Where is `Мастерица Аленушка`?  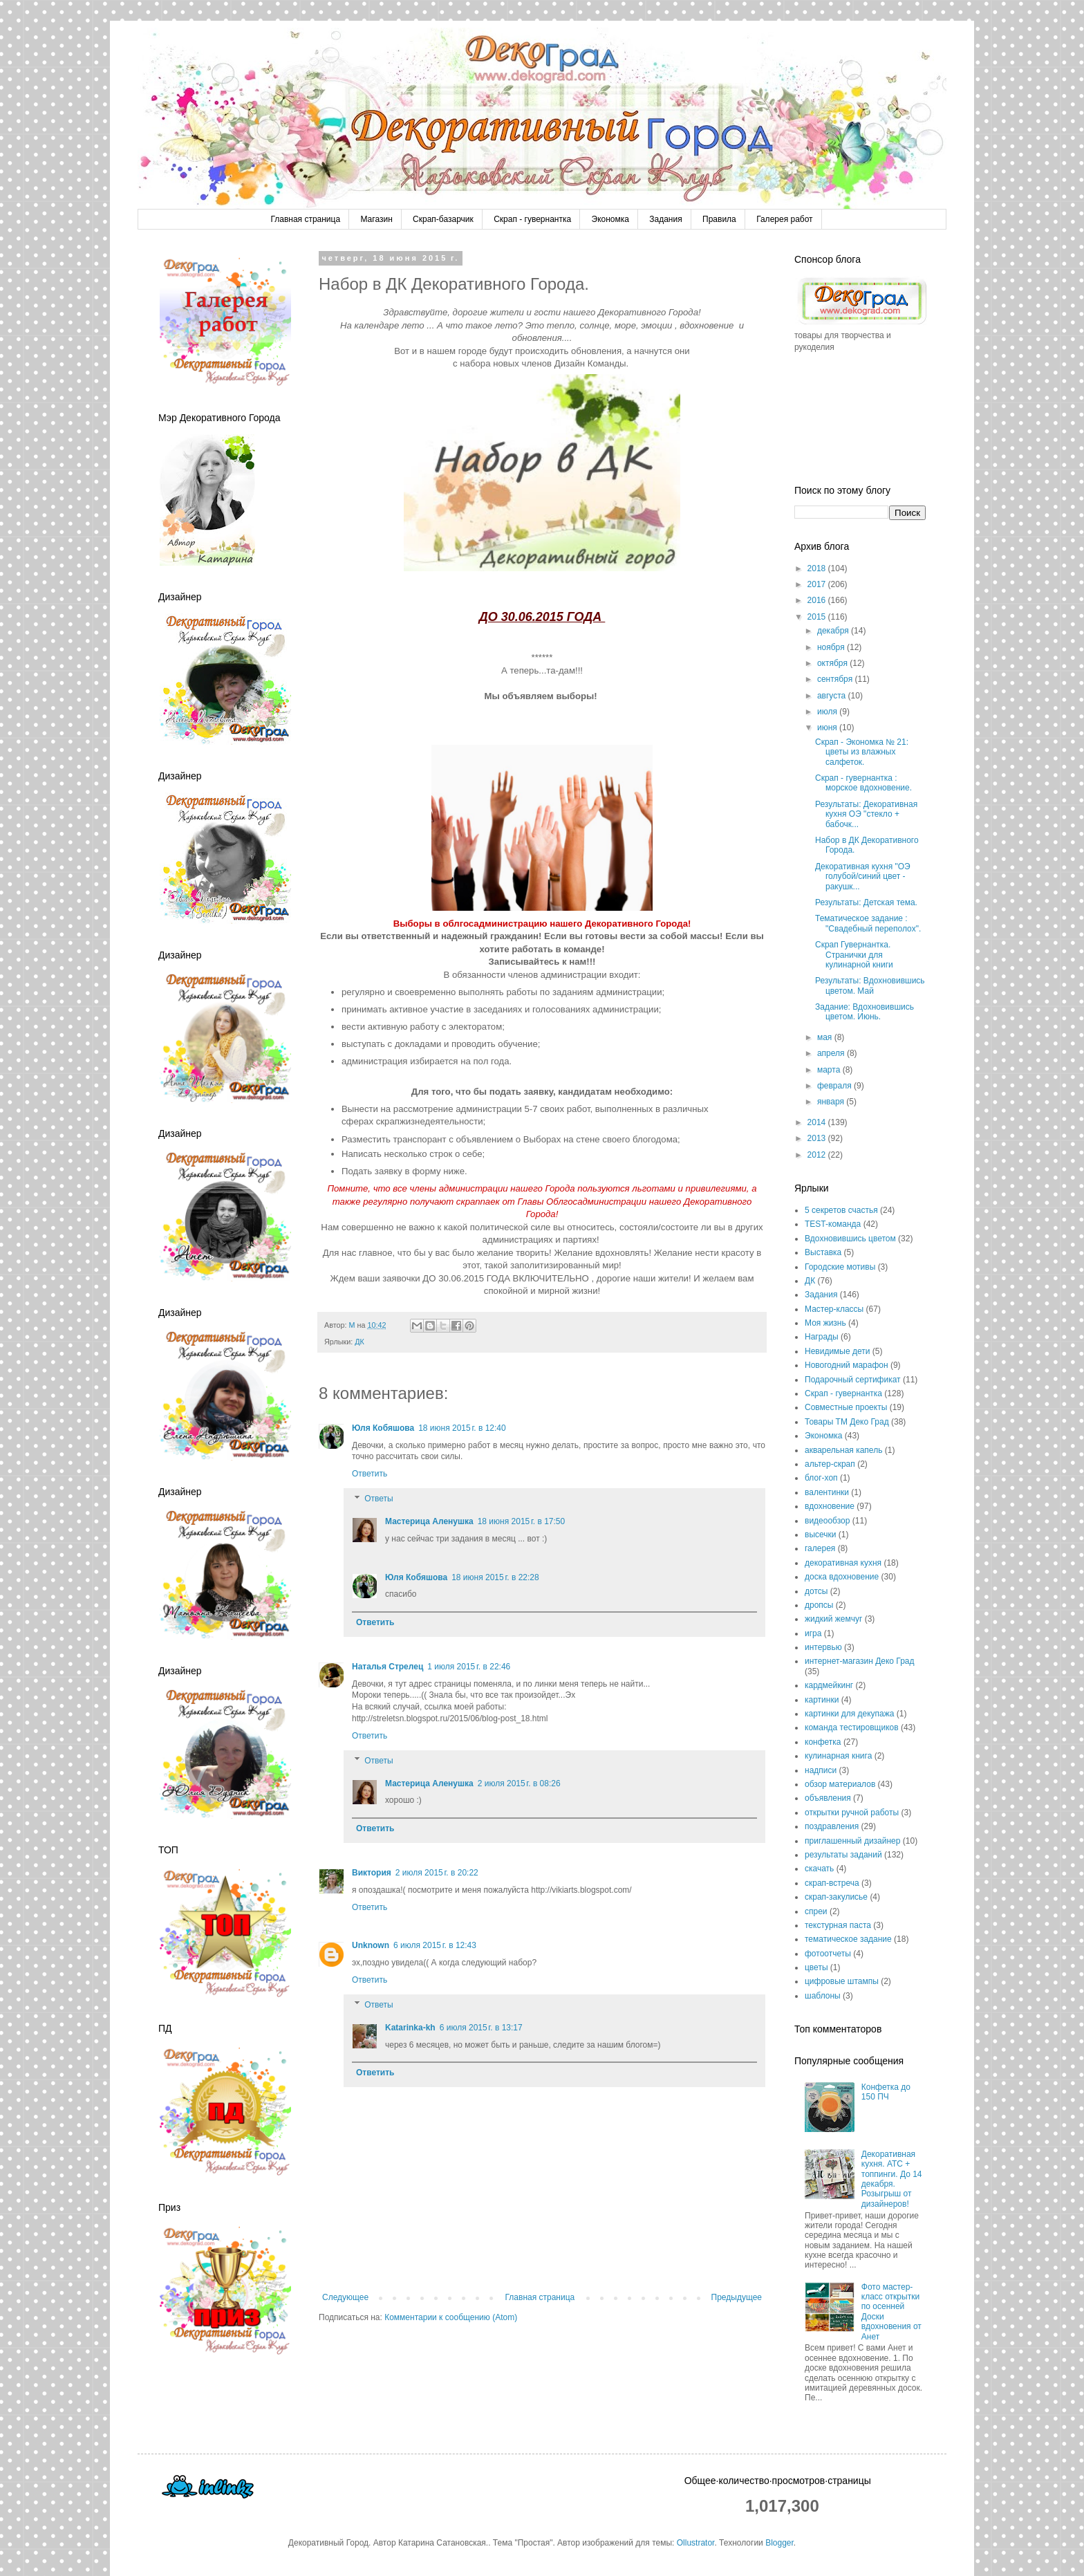
Мастерица Аленушка is located at coordinates (429, 1521).